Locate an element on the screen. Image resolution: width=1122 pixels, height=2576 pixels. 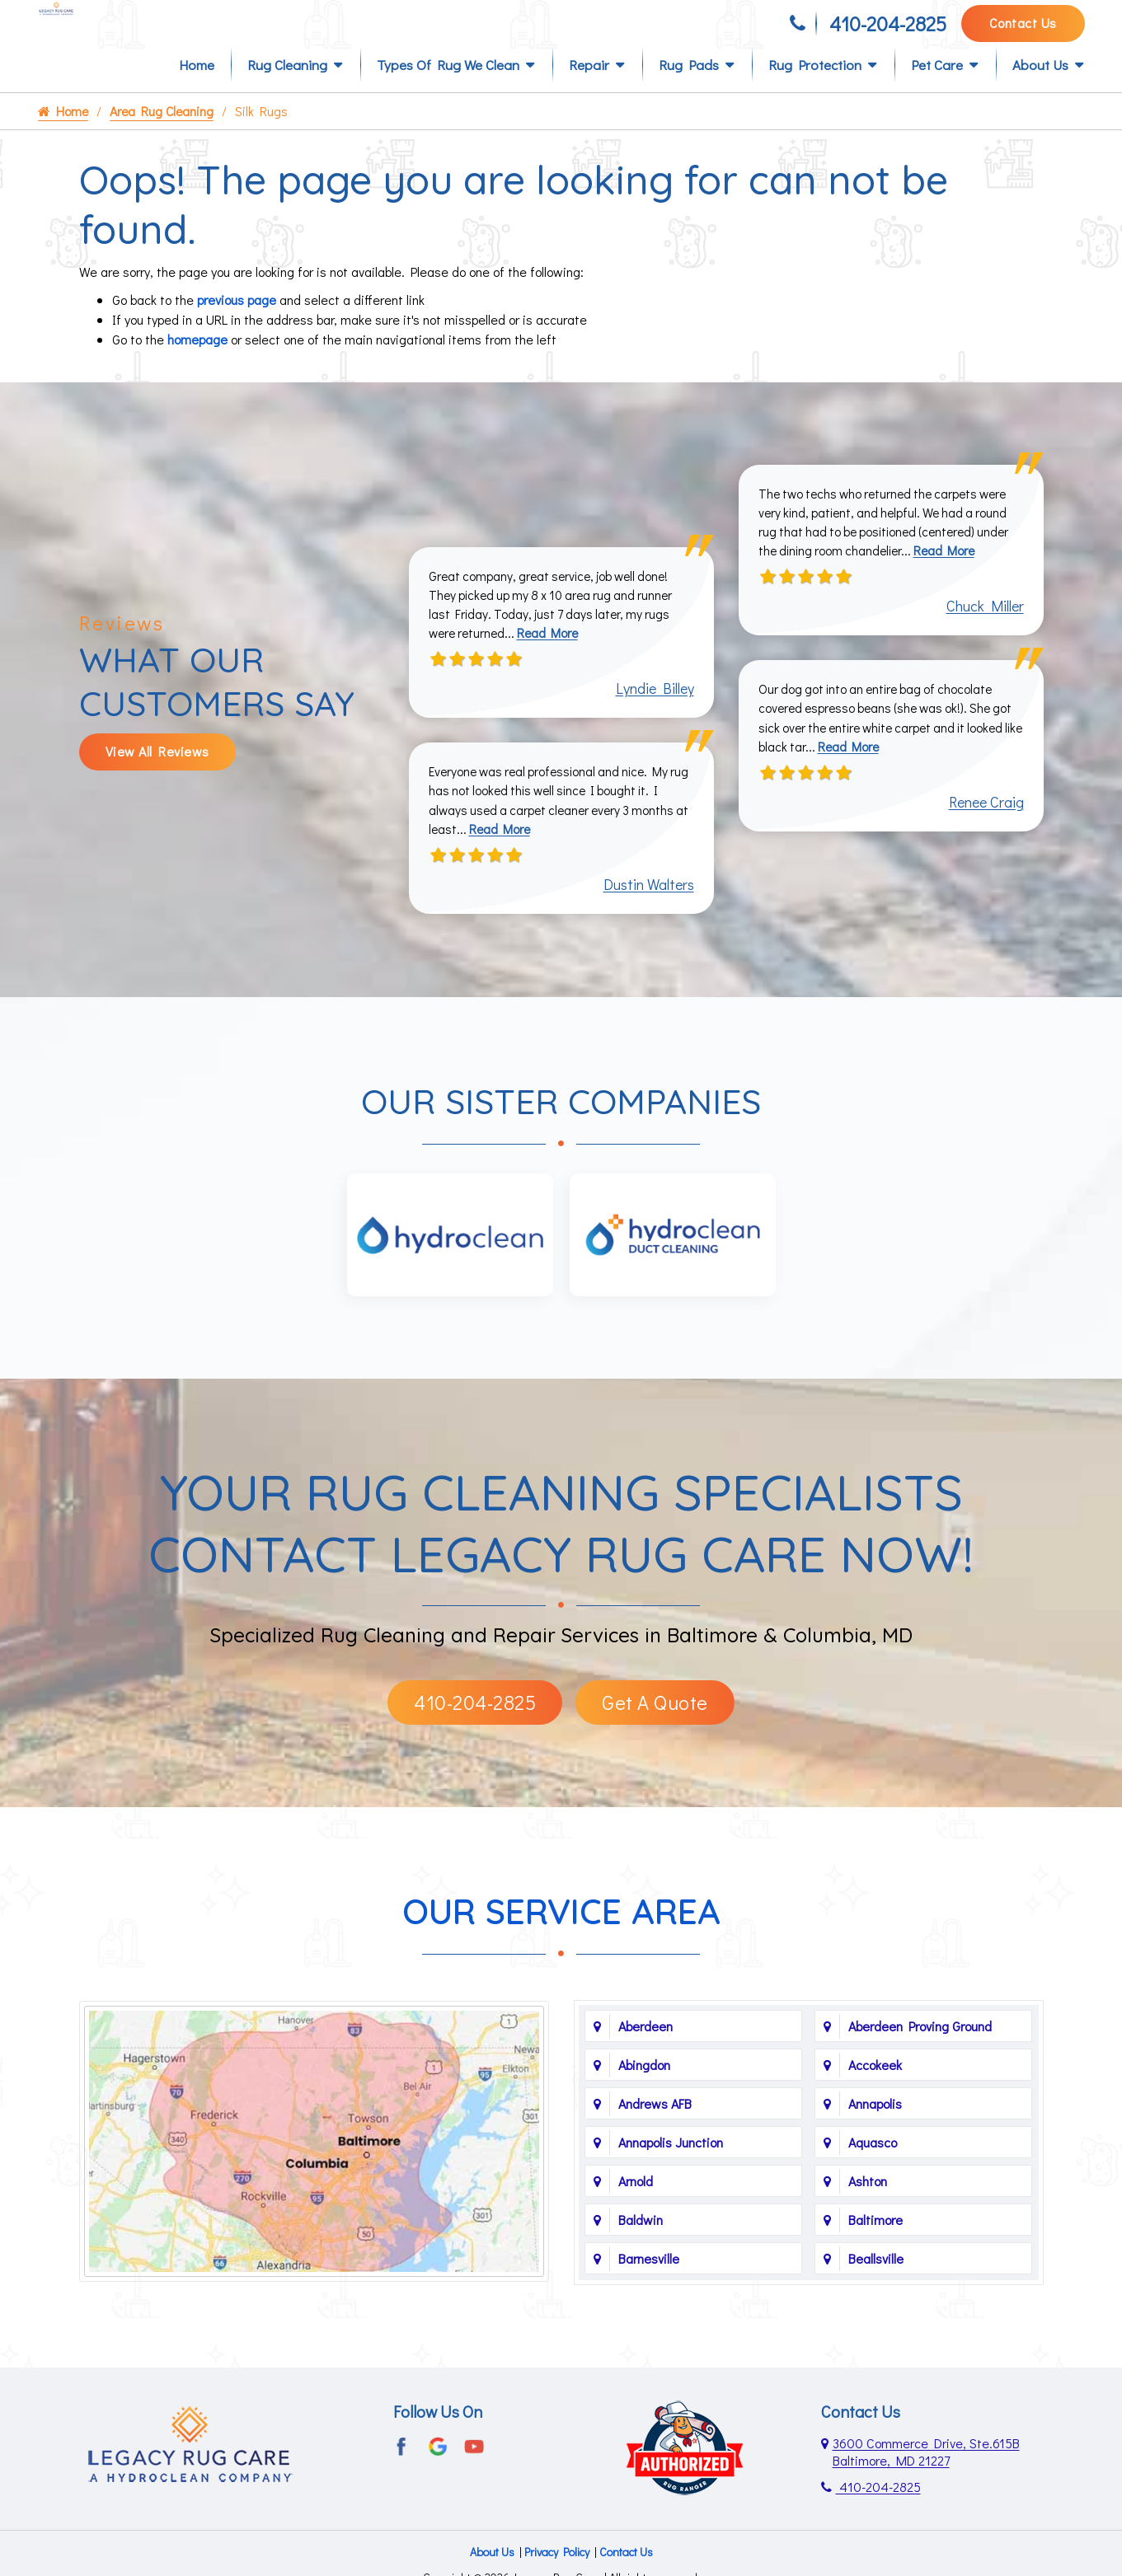
About Us is located at coordinates (1040, 91).